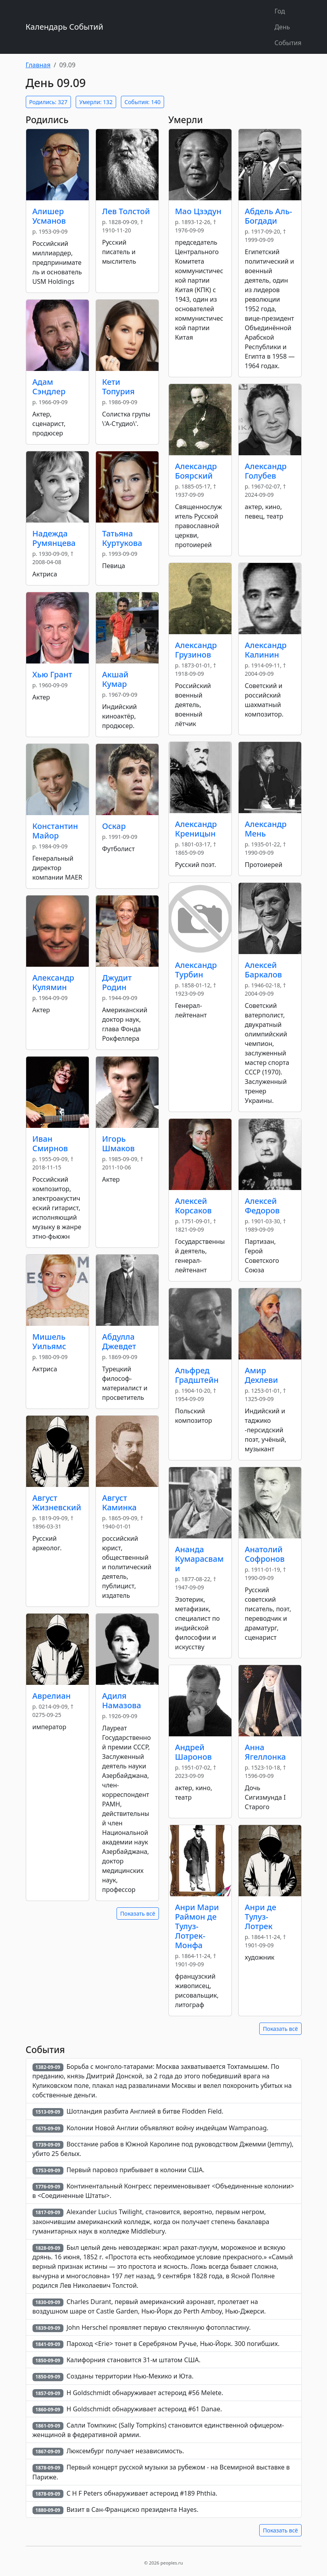 This screenshot has width=327, height=2576. What do you see at coordinates (50, 1143) in the screenshot?
I see `Иван Смирнов` at bounding box center [50, 1143].